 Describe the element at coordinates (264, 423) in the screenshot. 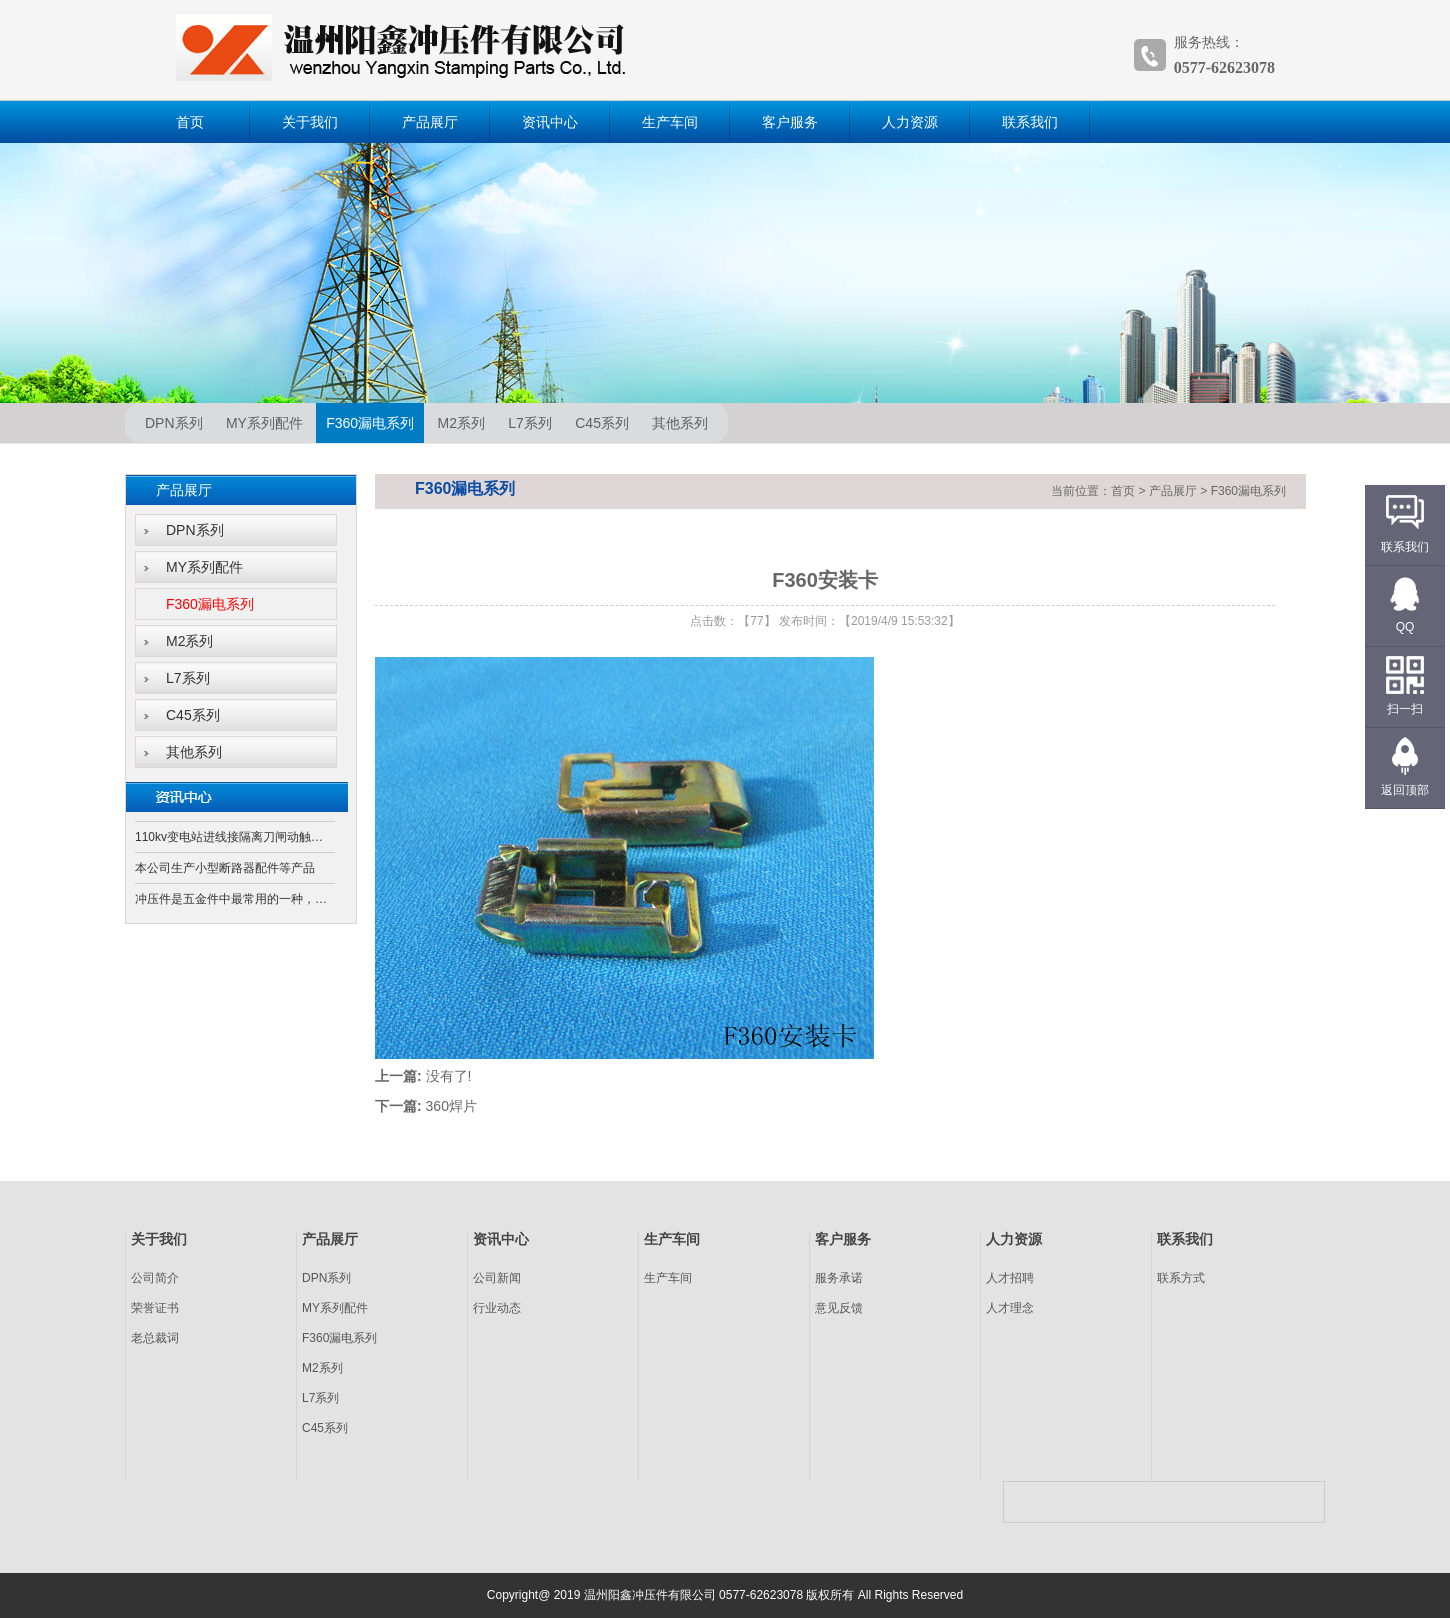

I see `MY系列配件` at that location.